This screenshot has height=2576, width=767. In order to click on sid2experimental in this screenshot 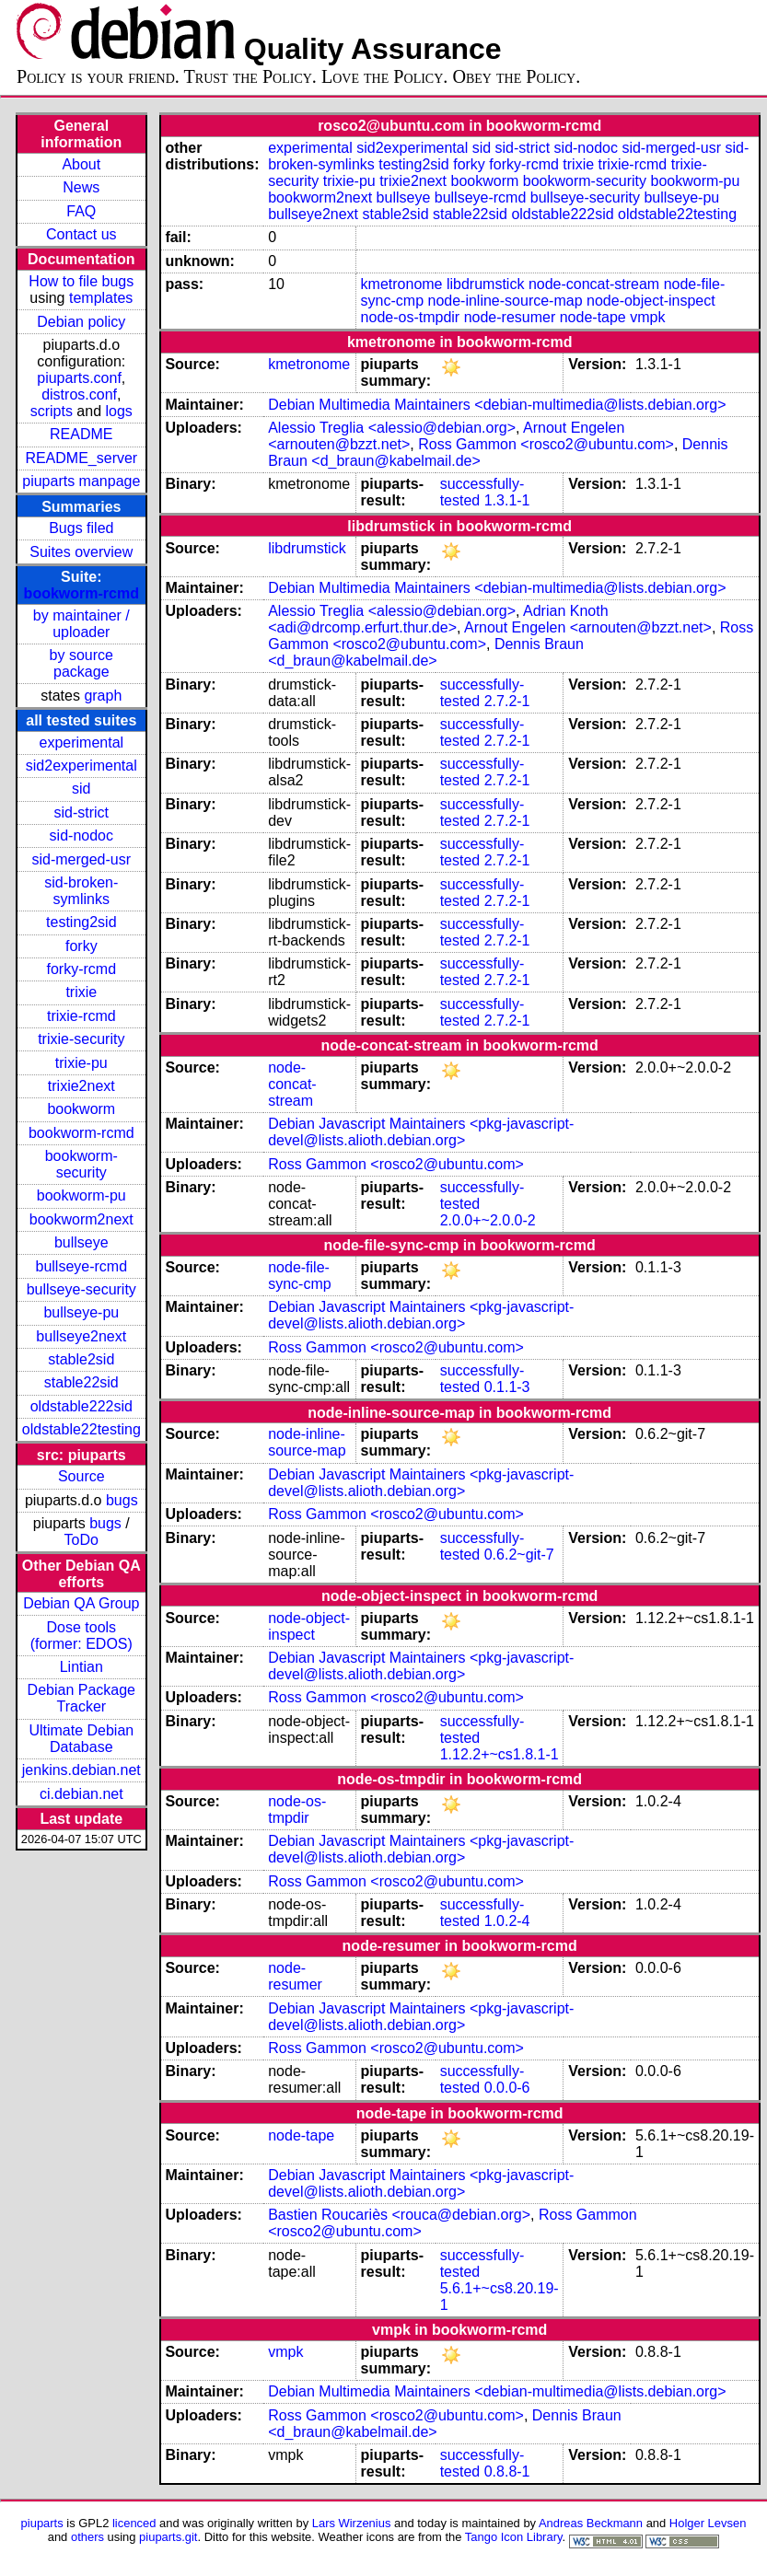, I will do `click(81, 765)`.